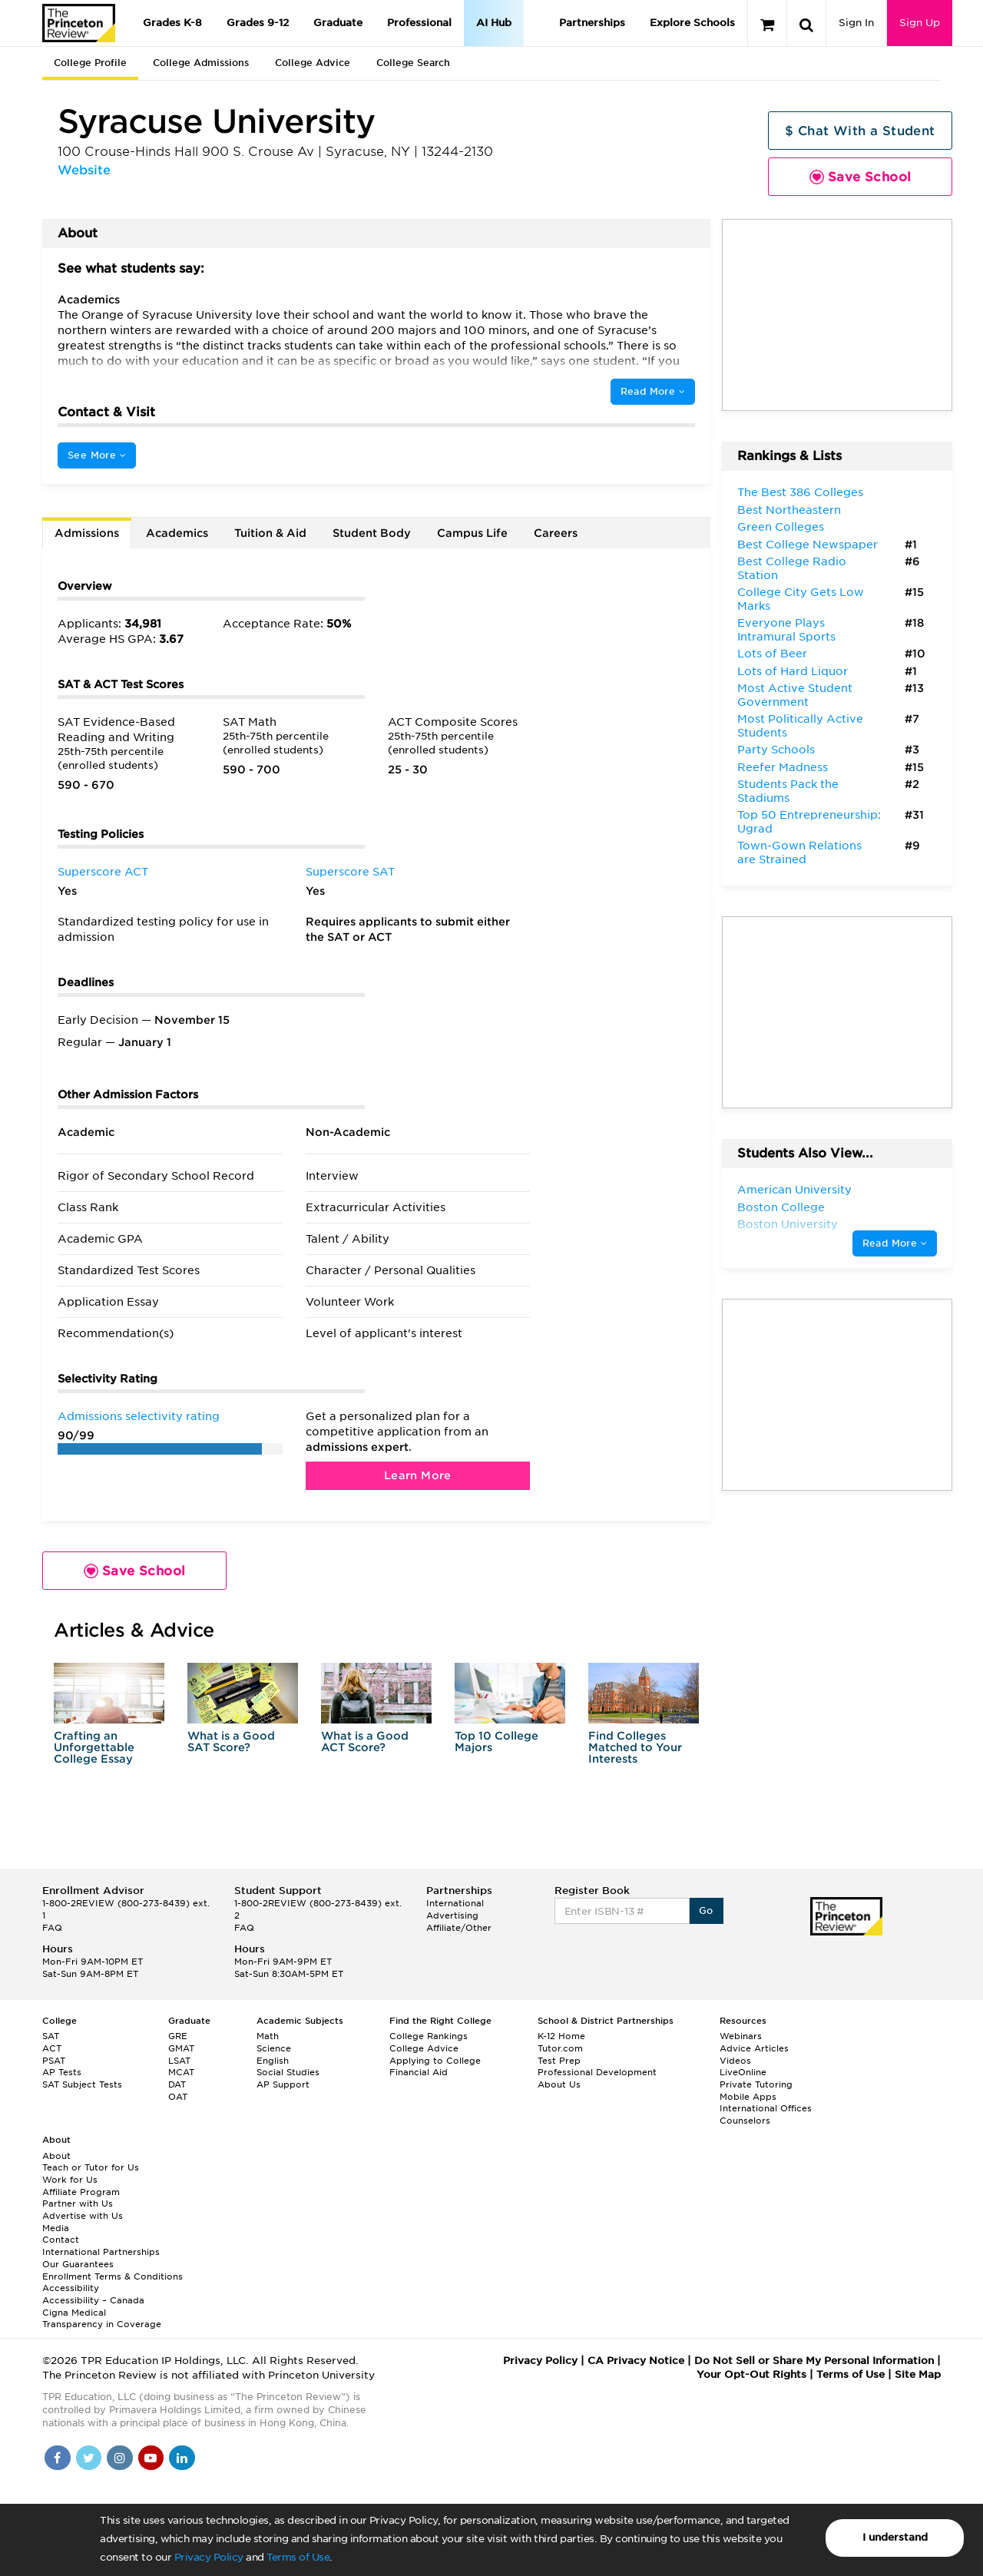 The image size is (983, 2576). I want to click on Academics [tab], so click(177, 533).